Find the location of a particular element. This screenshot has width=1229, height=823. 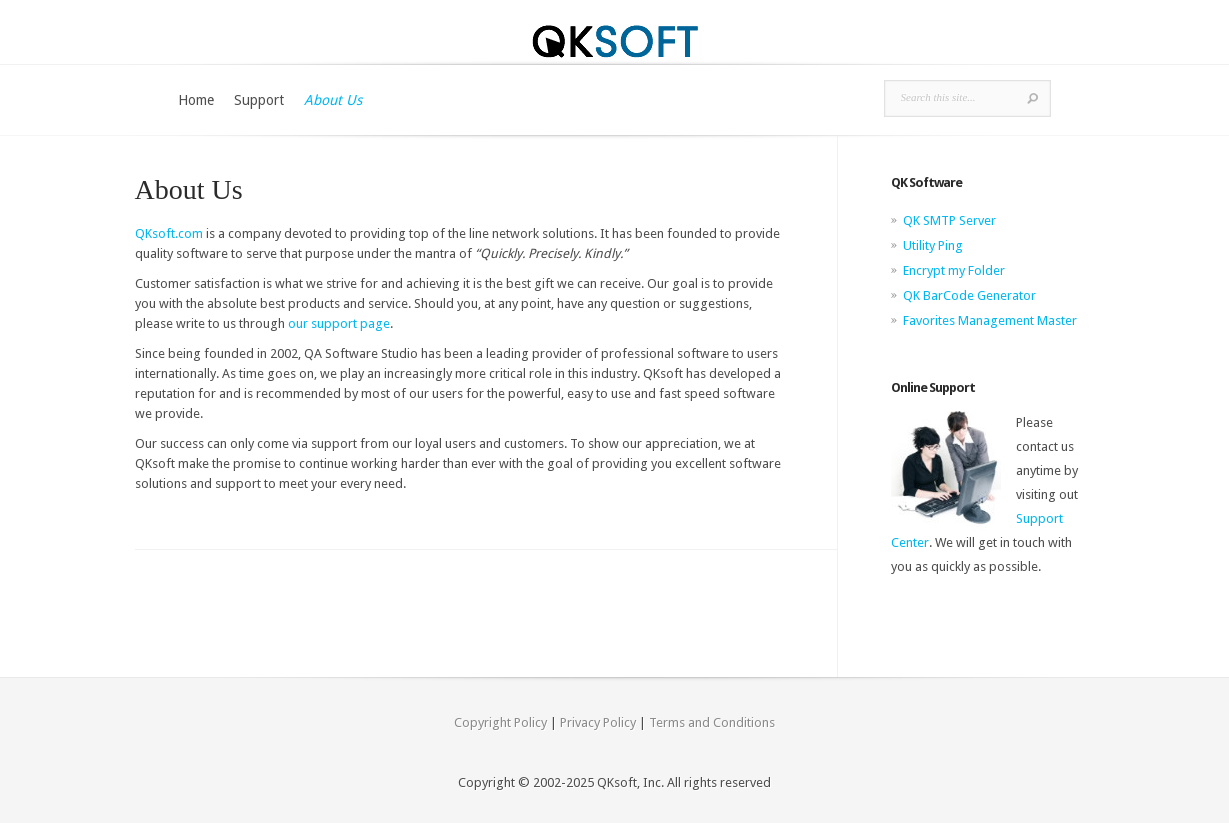

Encrypt my Folder is located at coordinates (954, 270).